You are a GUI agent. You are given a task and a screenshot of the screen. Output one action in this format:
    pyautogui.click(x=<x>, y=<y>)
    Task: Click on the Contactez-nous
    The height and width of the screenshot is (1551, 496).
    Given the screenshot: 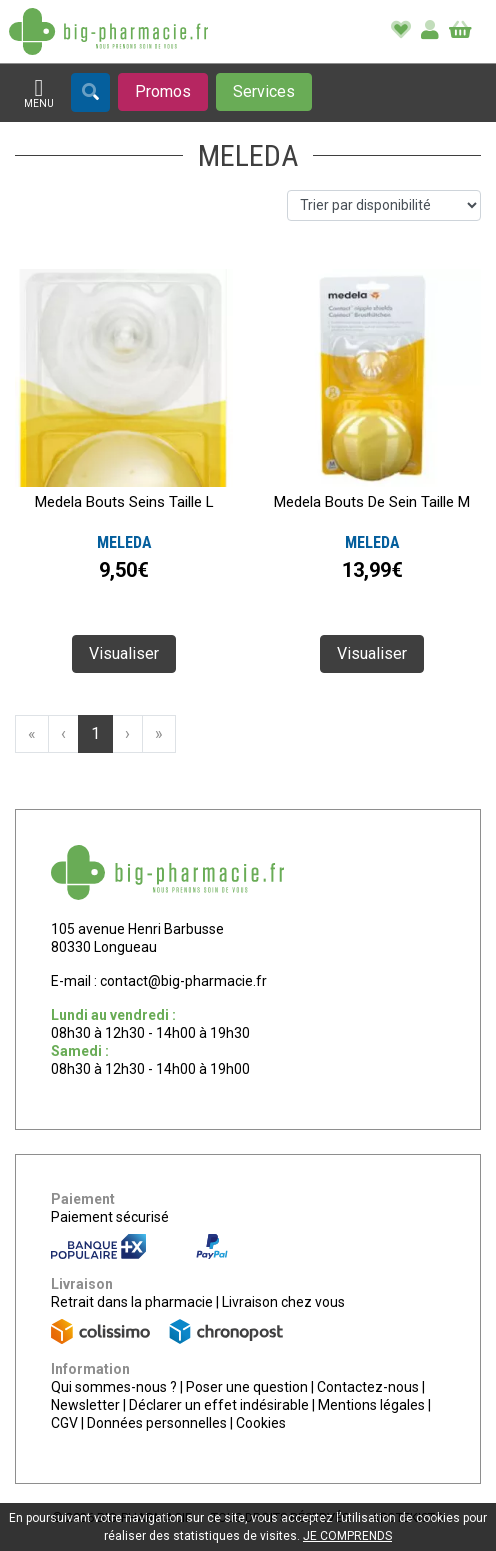 What is the action you would take?
    pyautogui.click(x=368, y=1387)
    